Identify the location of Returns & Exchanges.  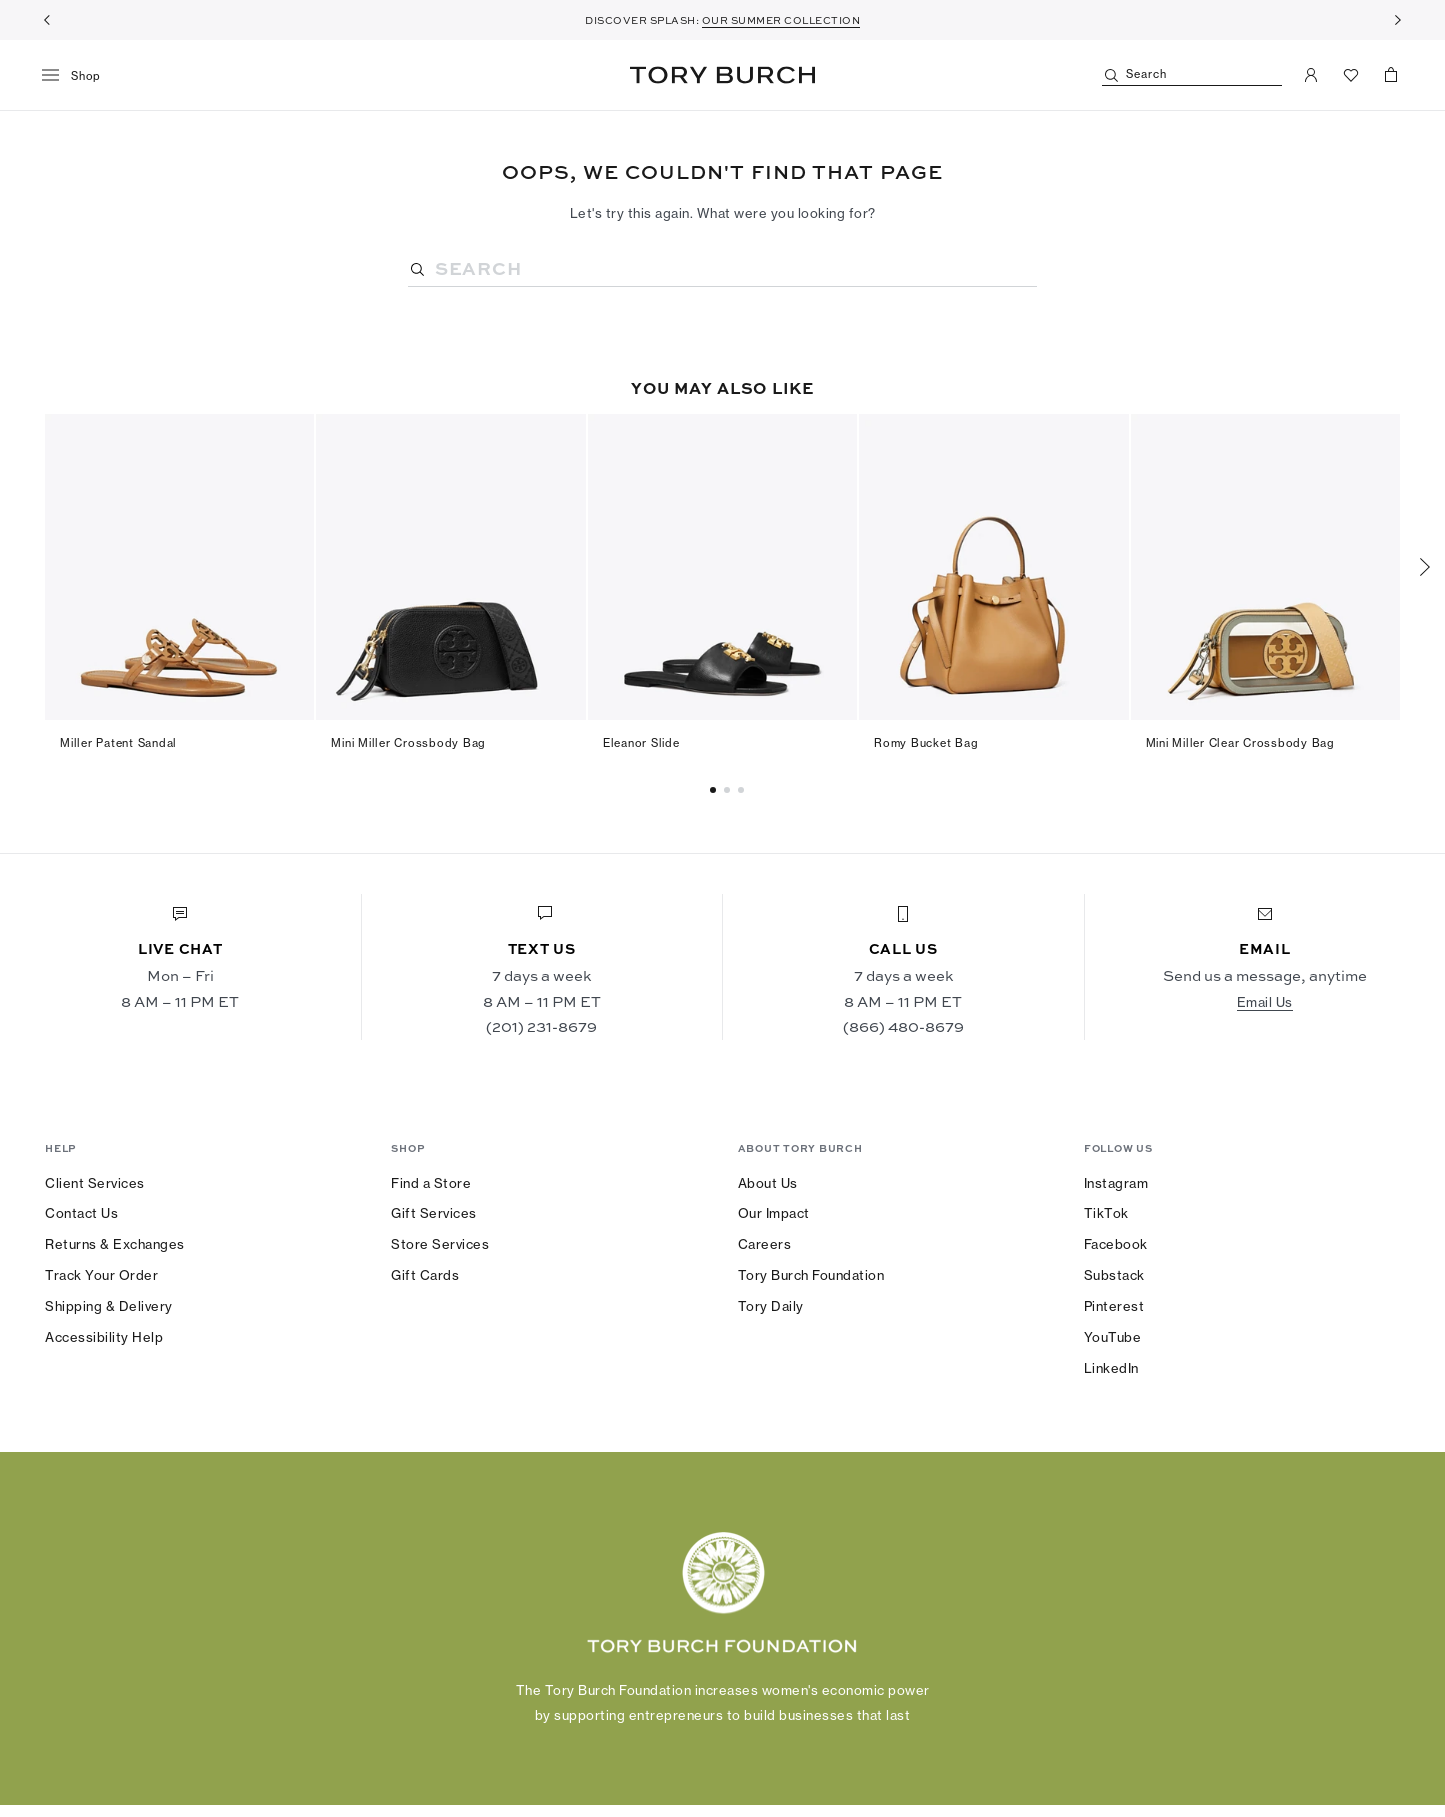
(115, 1244).